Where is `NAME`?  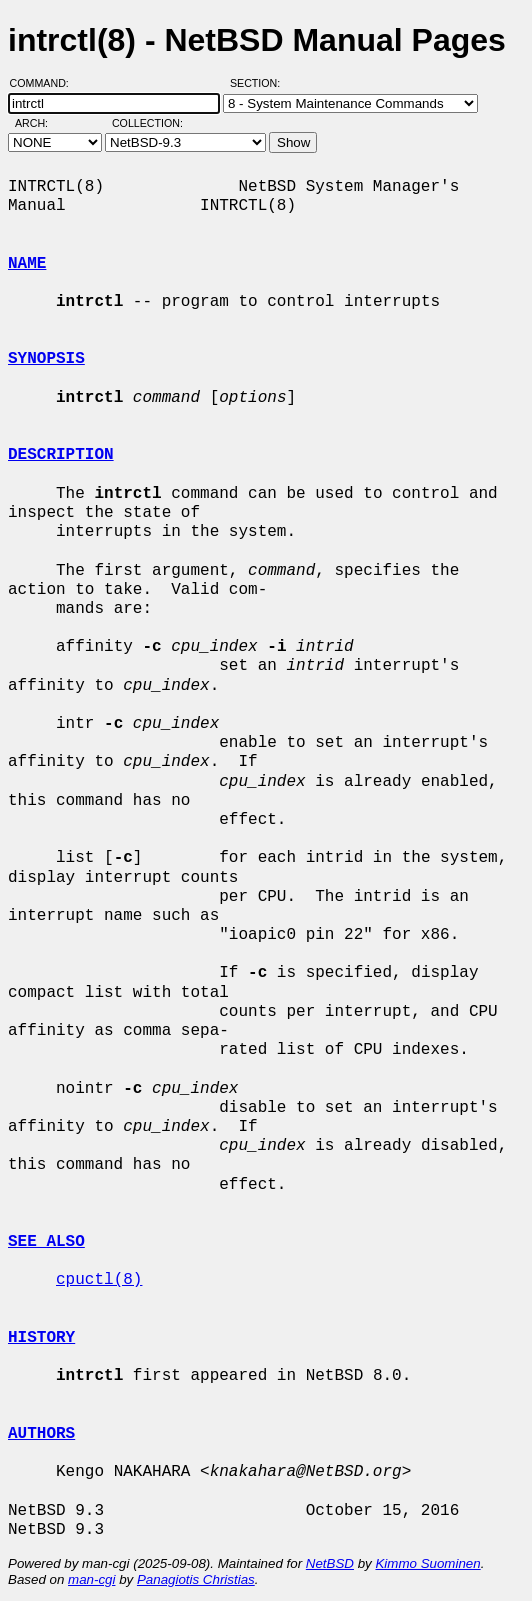 NAME is located at coordinates (27, 264).